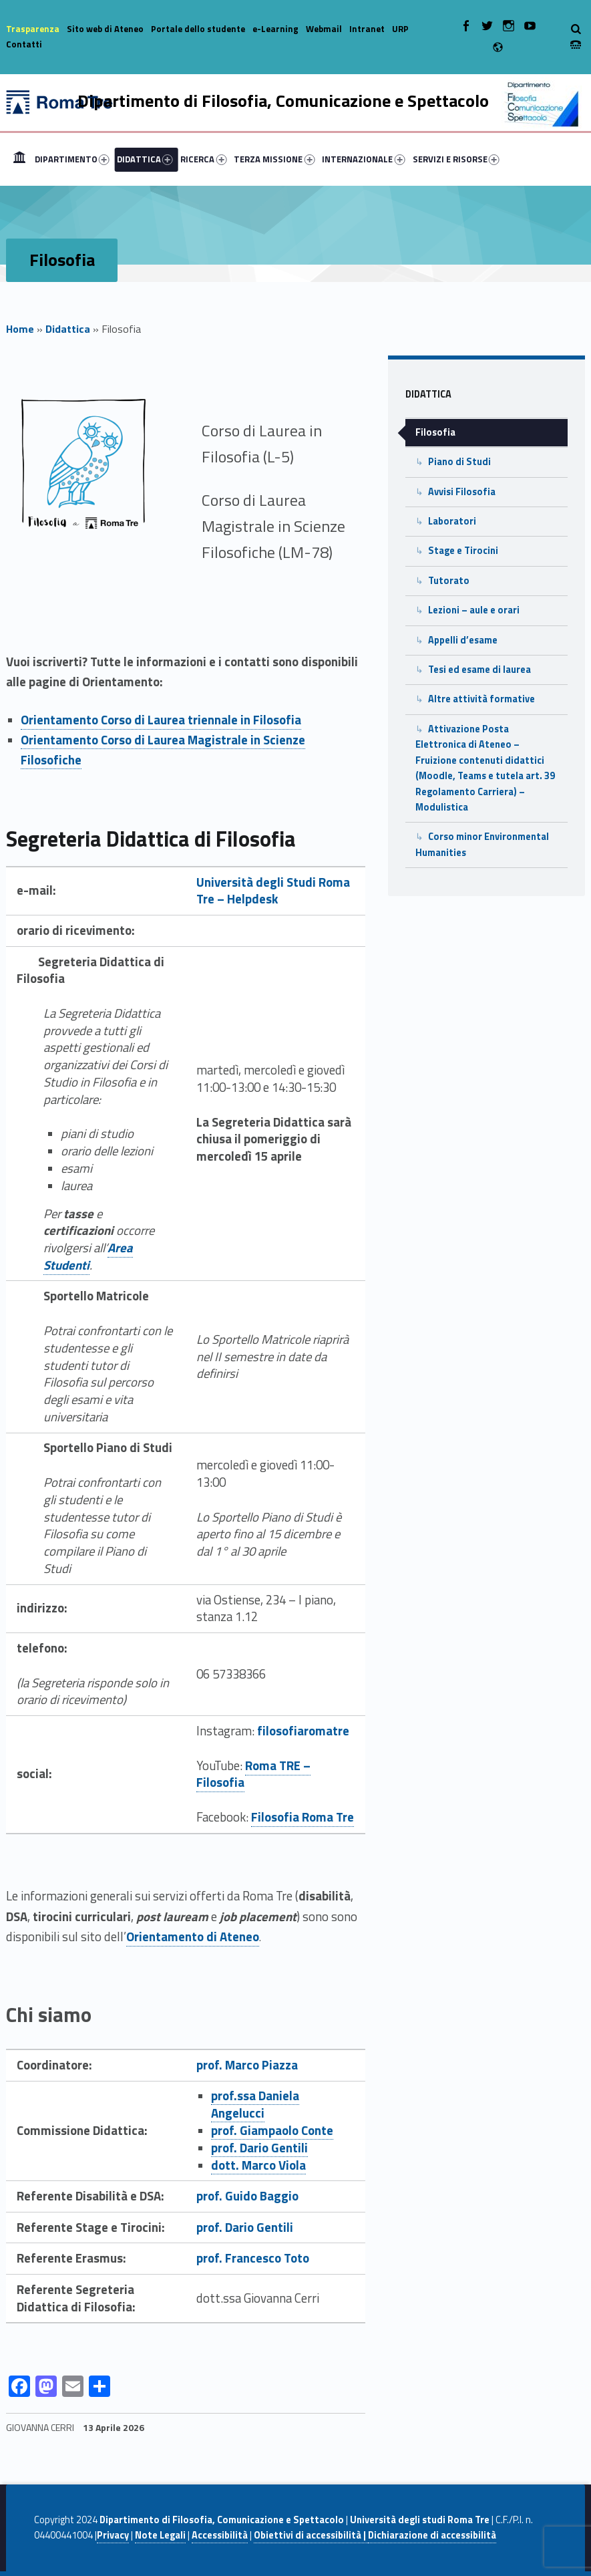 The height and width of the screenshot is (2576, 591). Describe the element at coordinates (24, 44) in the screenshot. I see `Contatti` at that location.